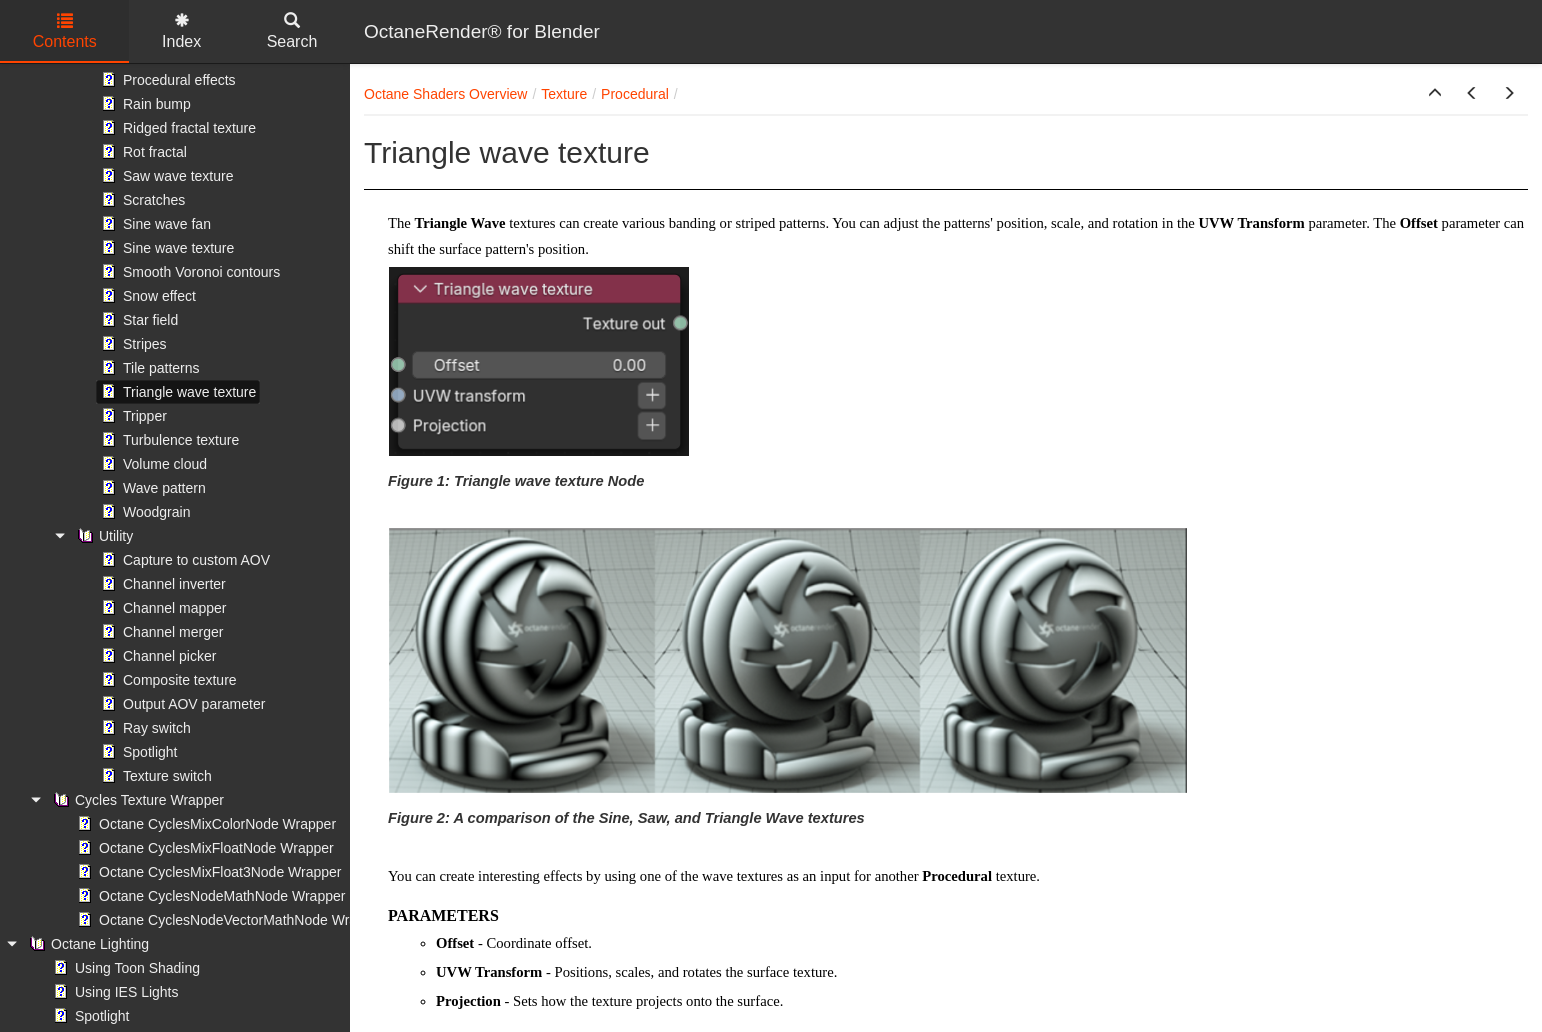 The height and width of the screenshot is (1032, 1542). What do you see at coordinates (176, 392) in the screenshot?
I see `Triangle wave texture [treeitem]` at bounding box center [176, 392].